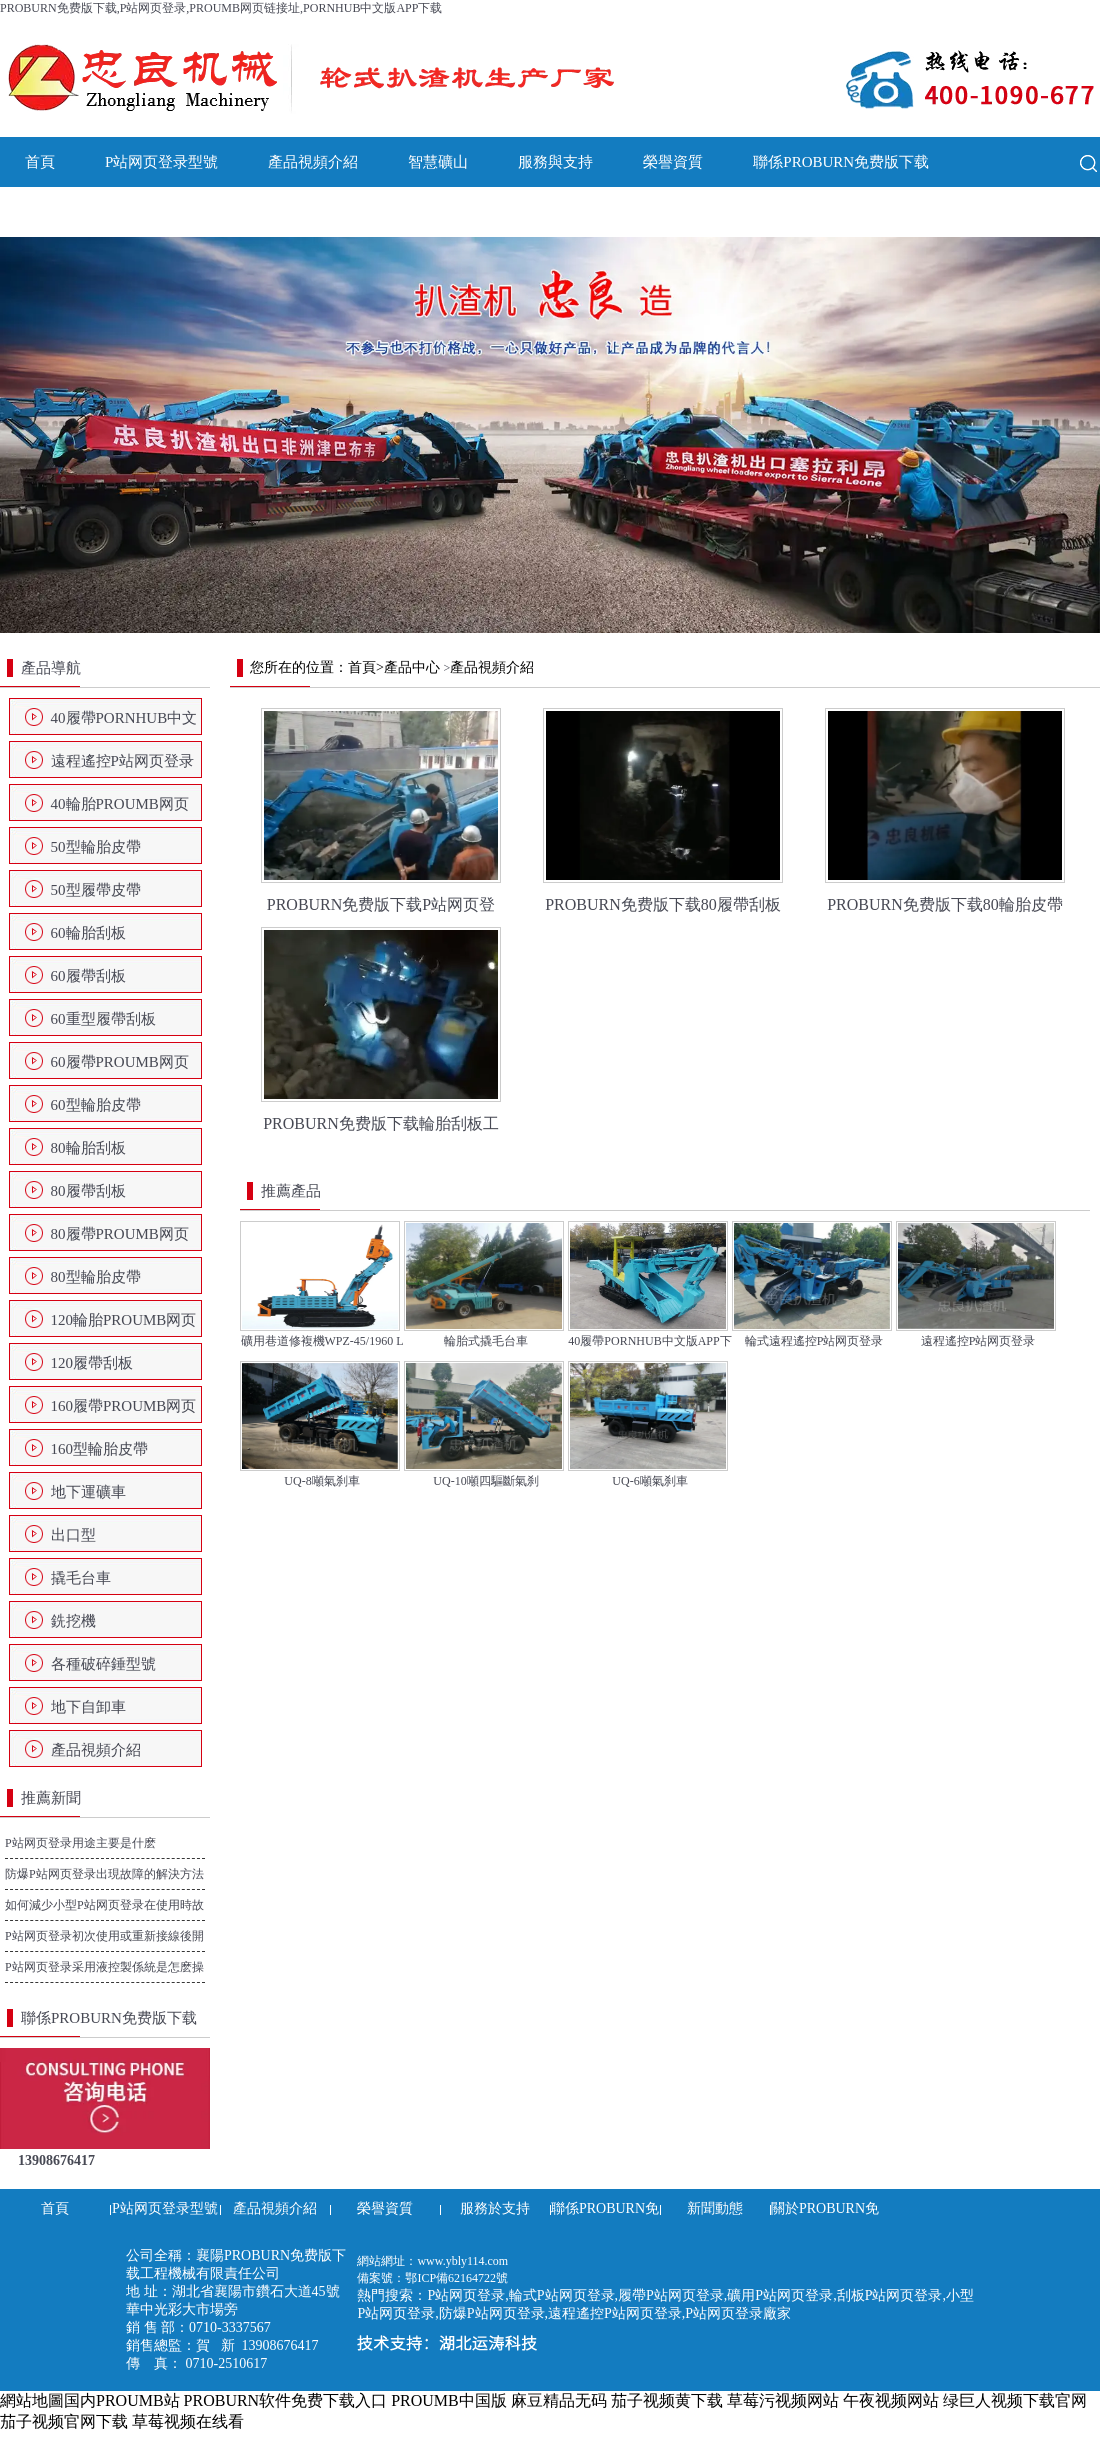 The width and height of the screenshot is (1100, 2455). Describe the element at coordinates (124, 1326) in the screenshot. I see `120輪胎PROUMB网页链接址` at that location.